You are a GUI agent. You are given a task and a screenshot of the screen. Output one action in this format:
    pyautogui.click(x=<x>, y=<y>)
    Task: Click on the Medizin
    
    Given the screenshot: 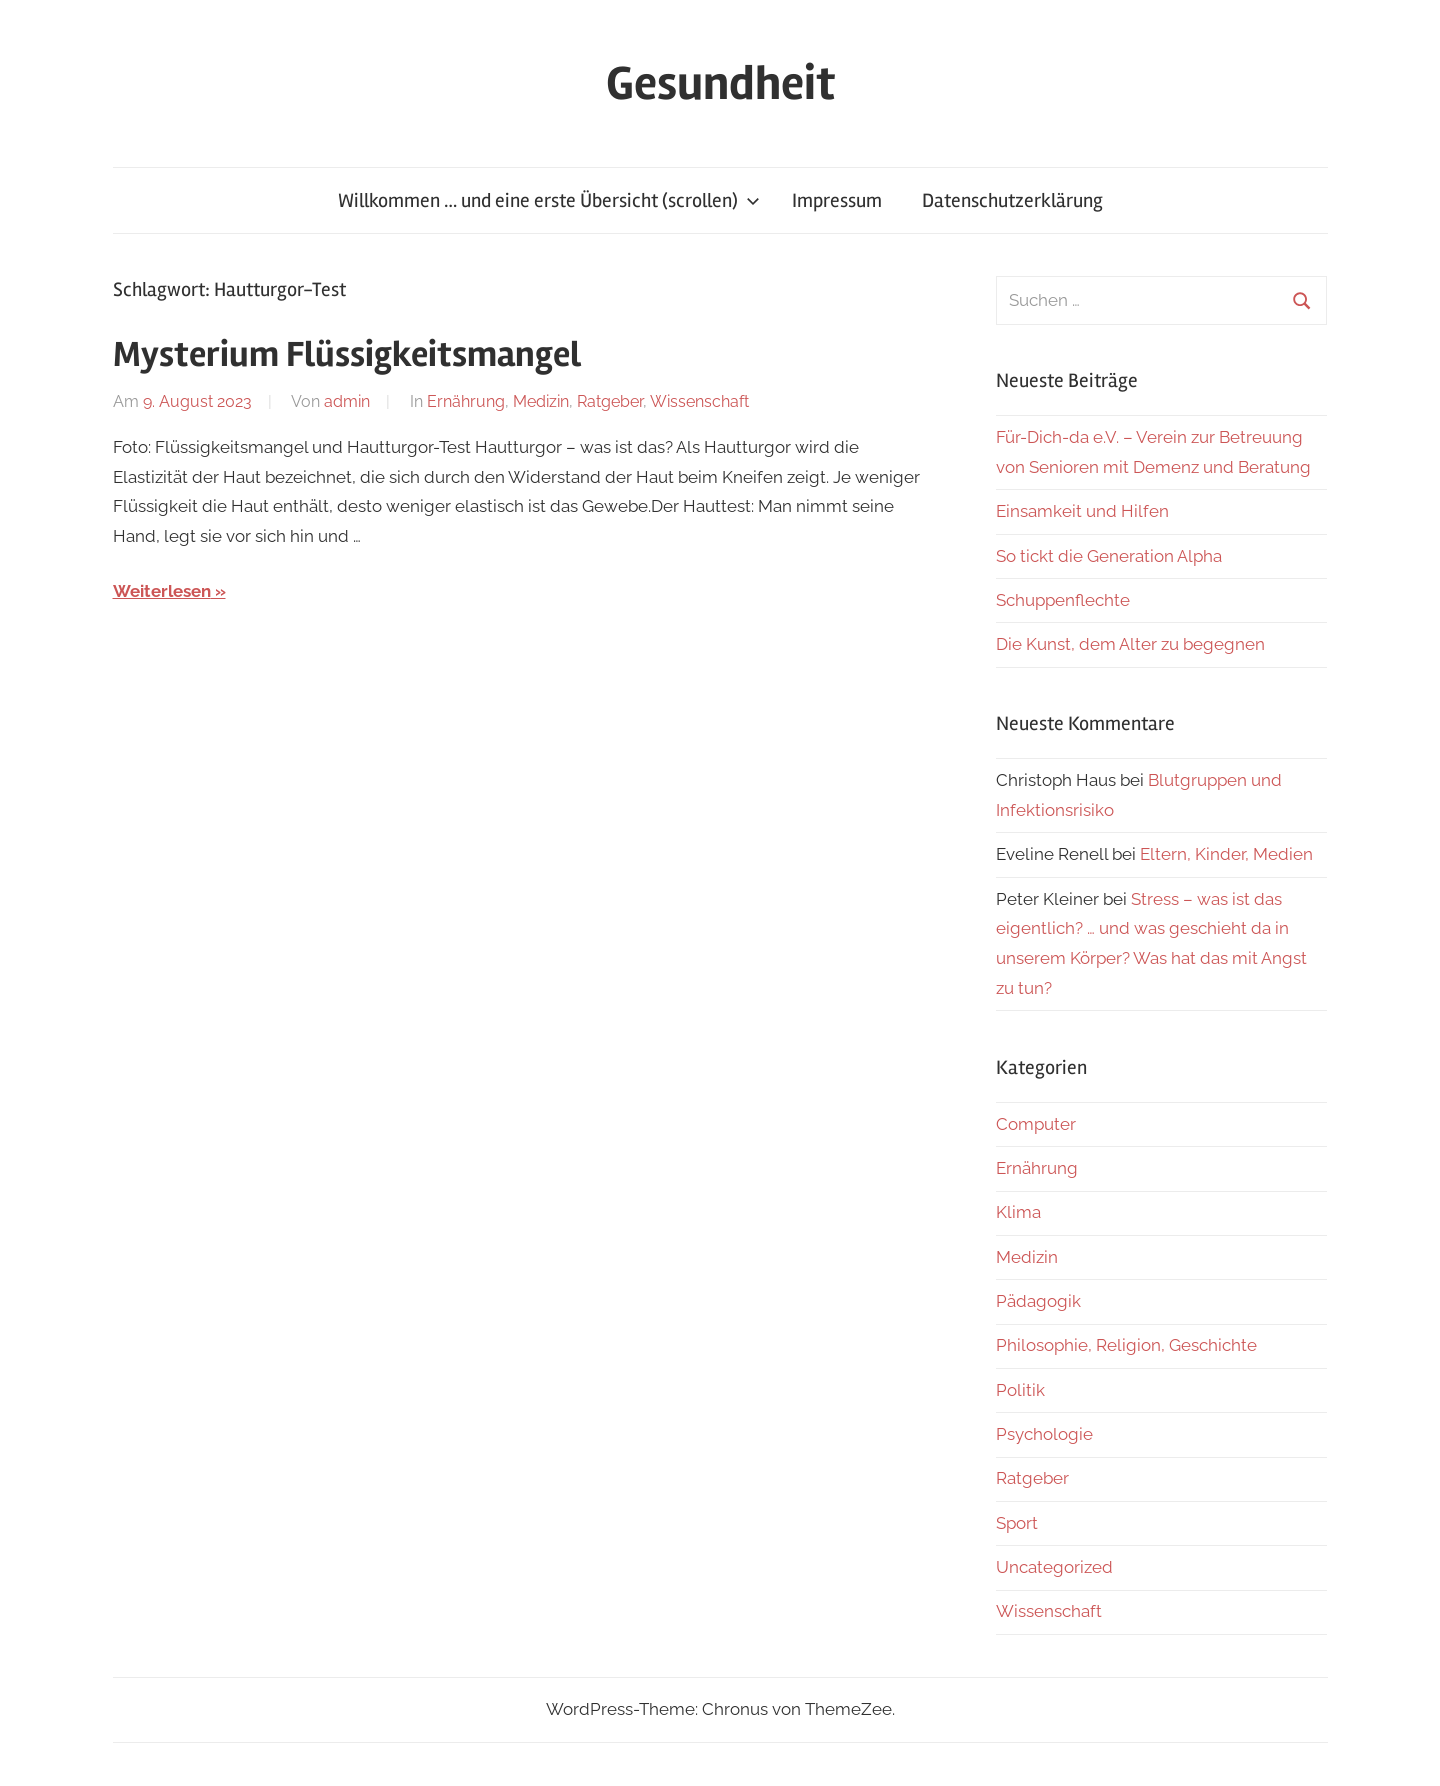 What is the action you would take?
    pyautogui.click(x=541, y=401)
    